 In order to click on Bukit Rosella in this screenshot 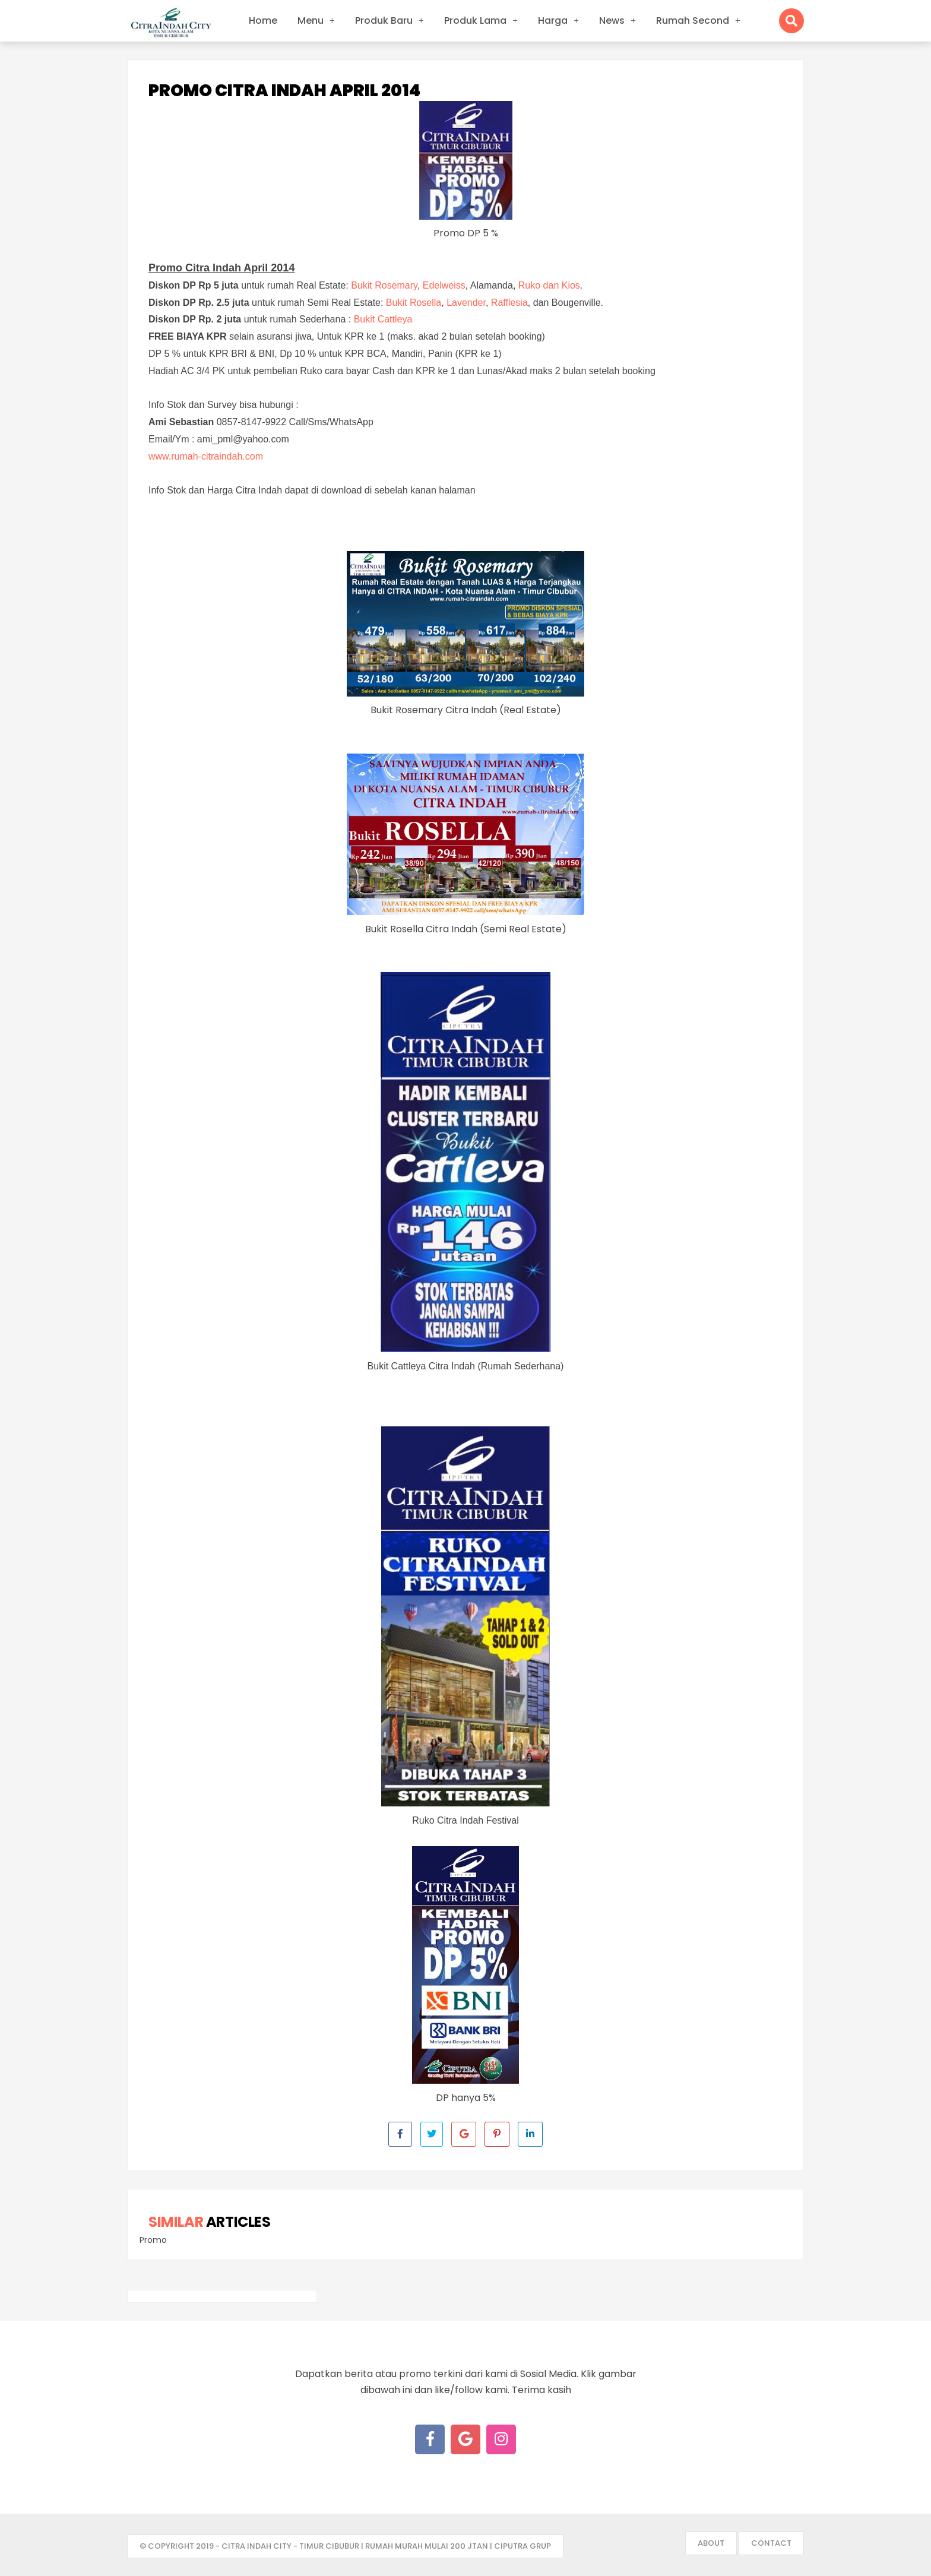, I will do `click(413, 303)`.